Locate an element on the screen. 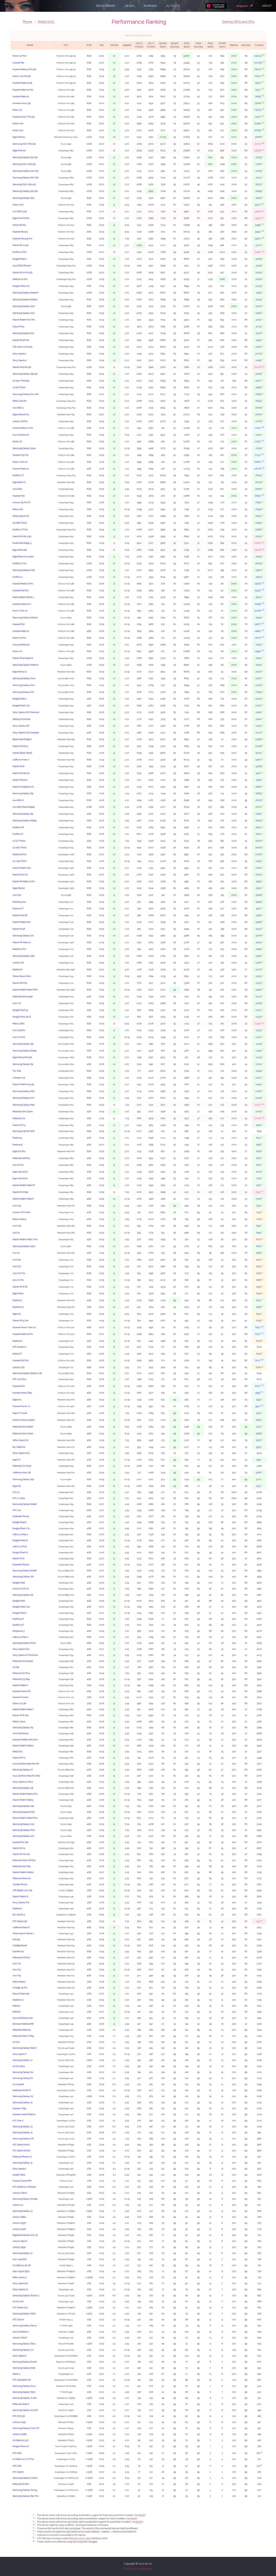  18060 is located at coordinates (259, 847).